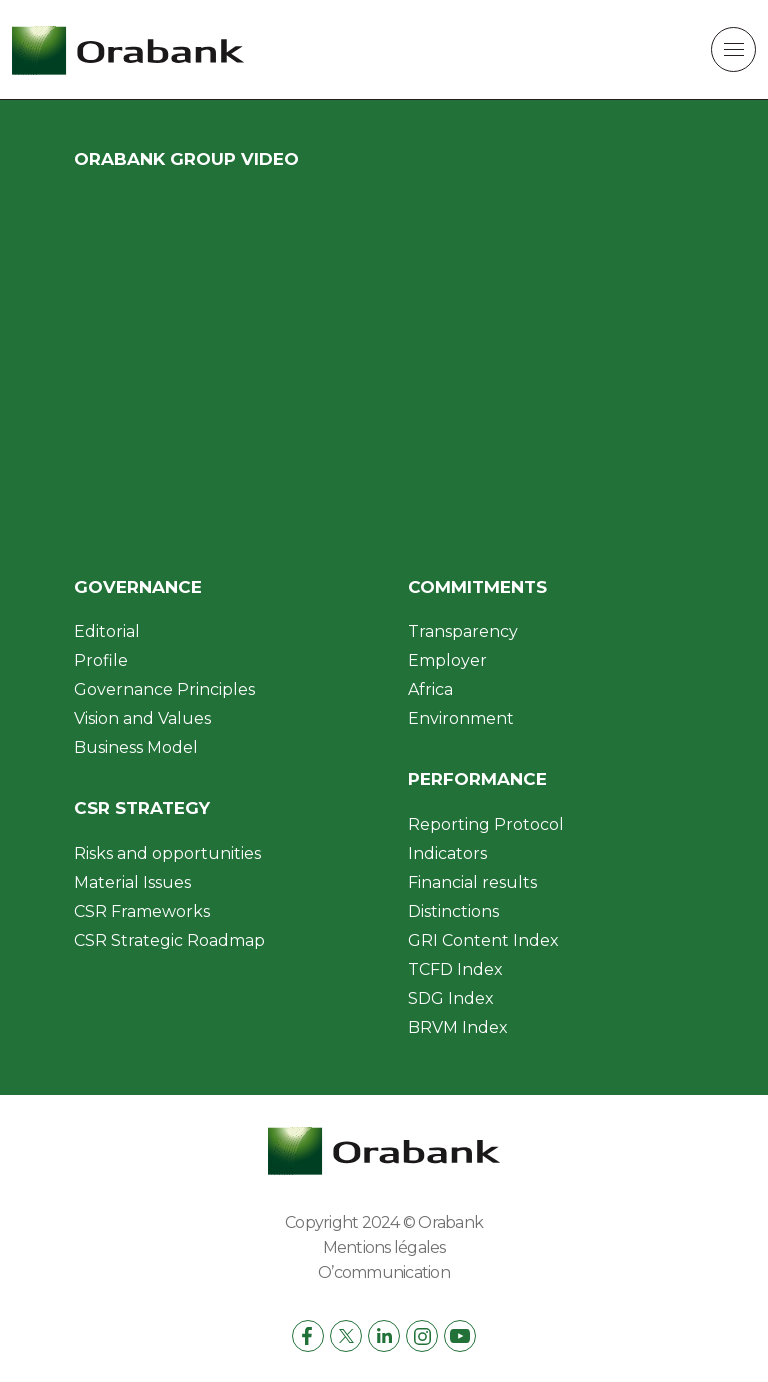 Image resolution: width=768 pixels, height=1382 pixels. Describe the element at coordinates (486, 824) in the screenshot. I see `Reporting Protocol` at that location.